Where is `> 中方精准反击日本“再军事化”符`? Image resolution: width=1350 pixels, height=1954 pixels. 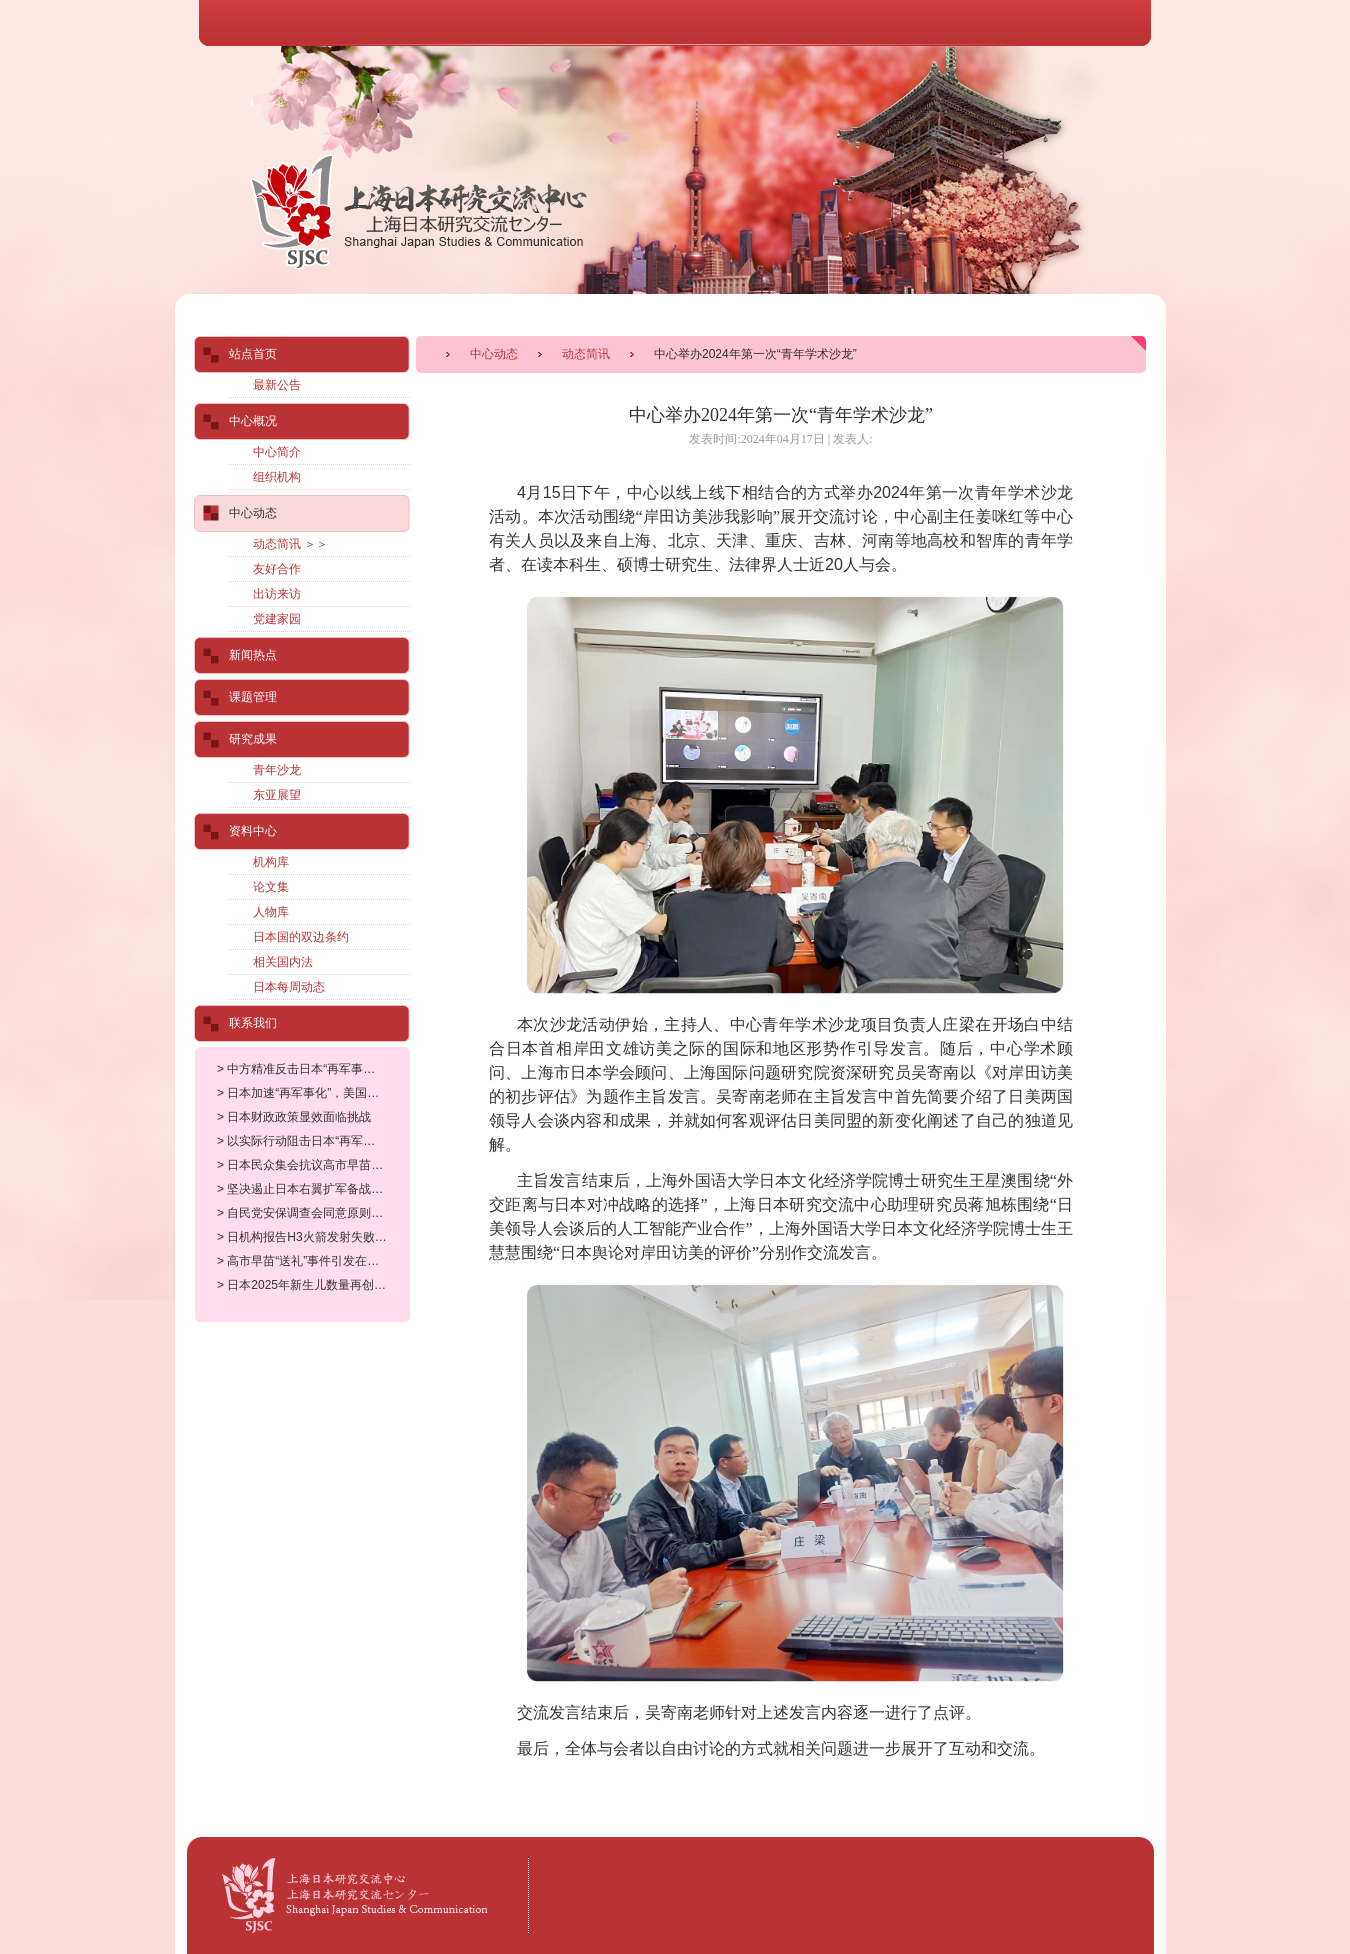
> 中方精准反击日本“再军事化”符 is located at coordinates (304, 1069).